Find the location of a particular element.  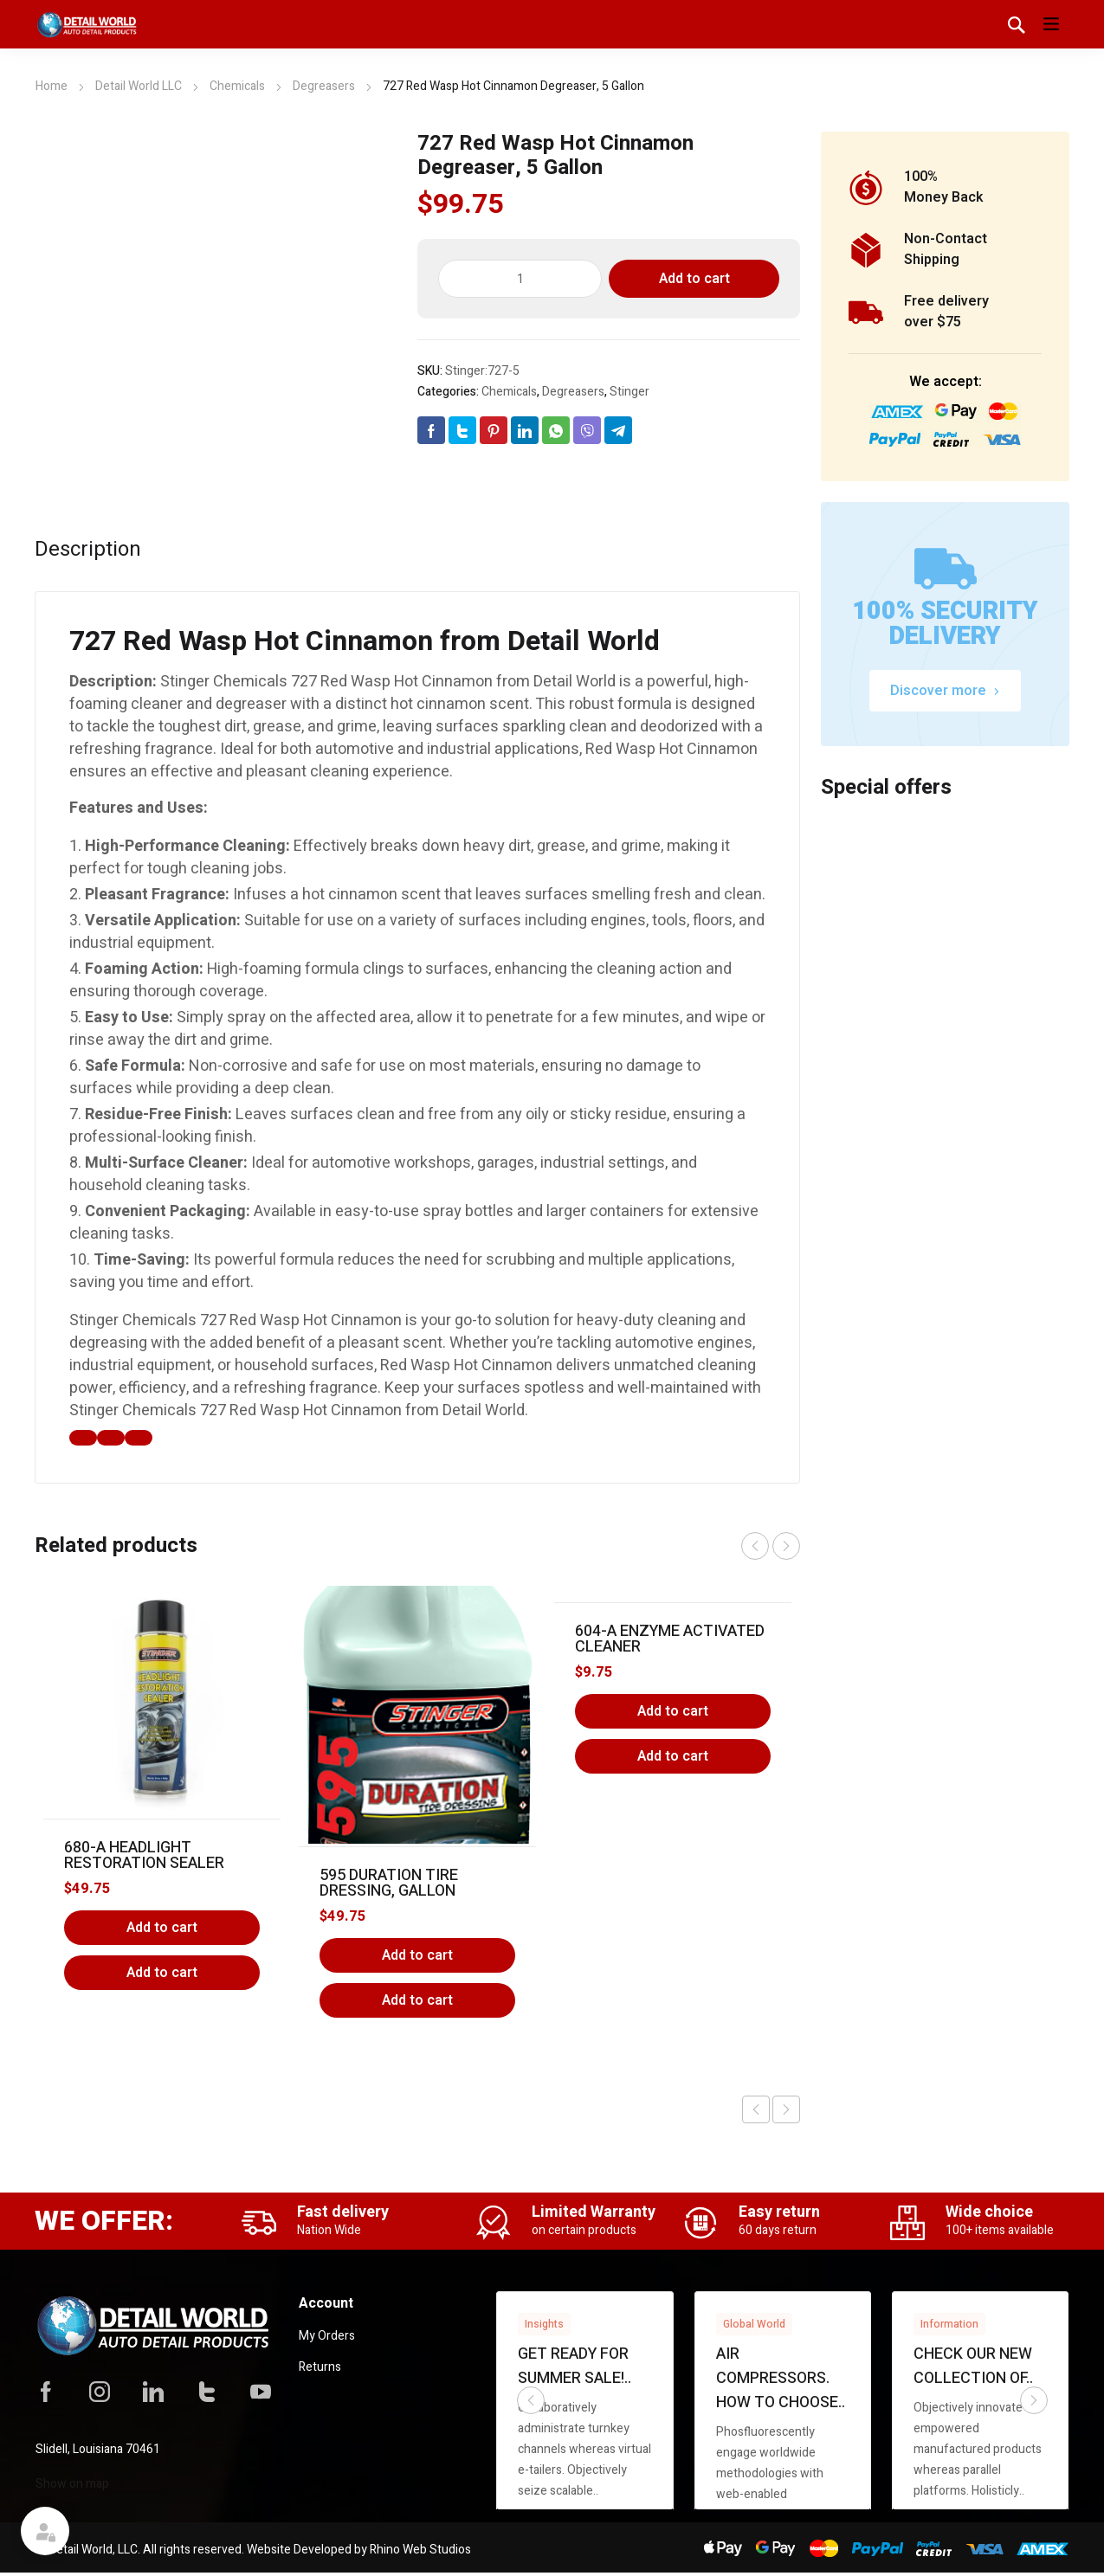

Previous product is located at coordinates (756, 2109).